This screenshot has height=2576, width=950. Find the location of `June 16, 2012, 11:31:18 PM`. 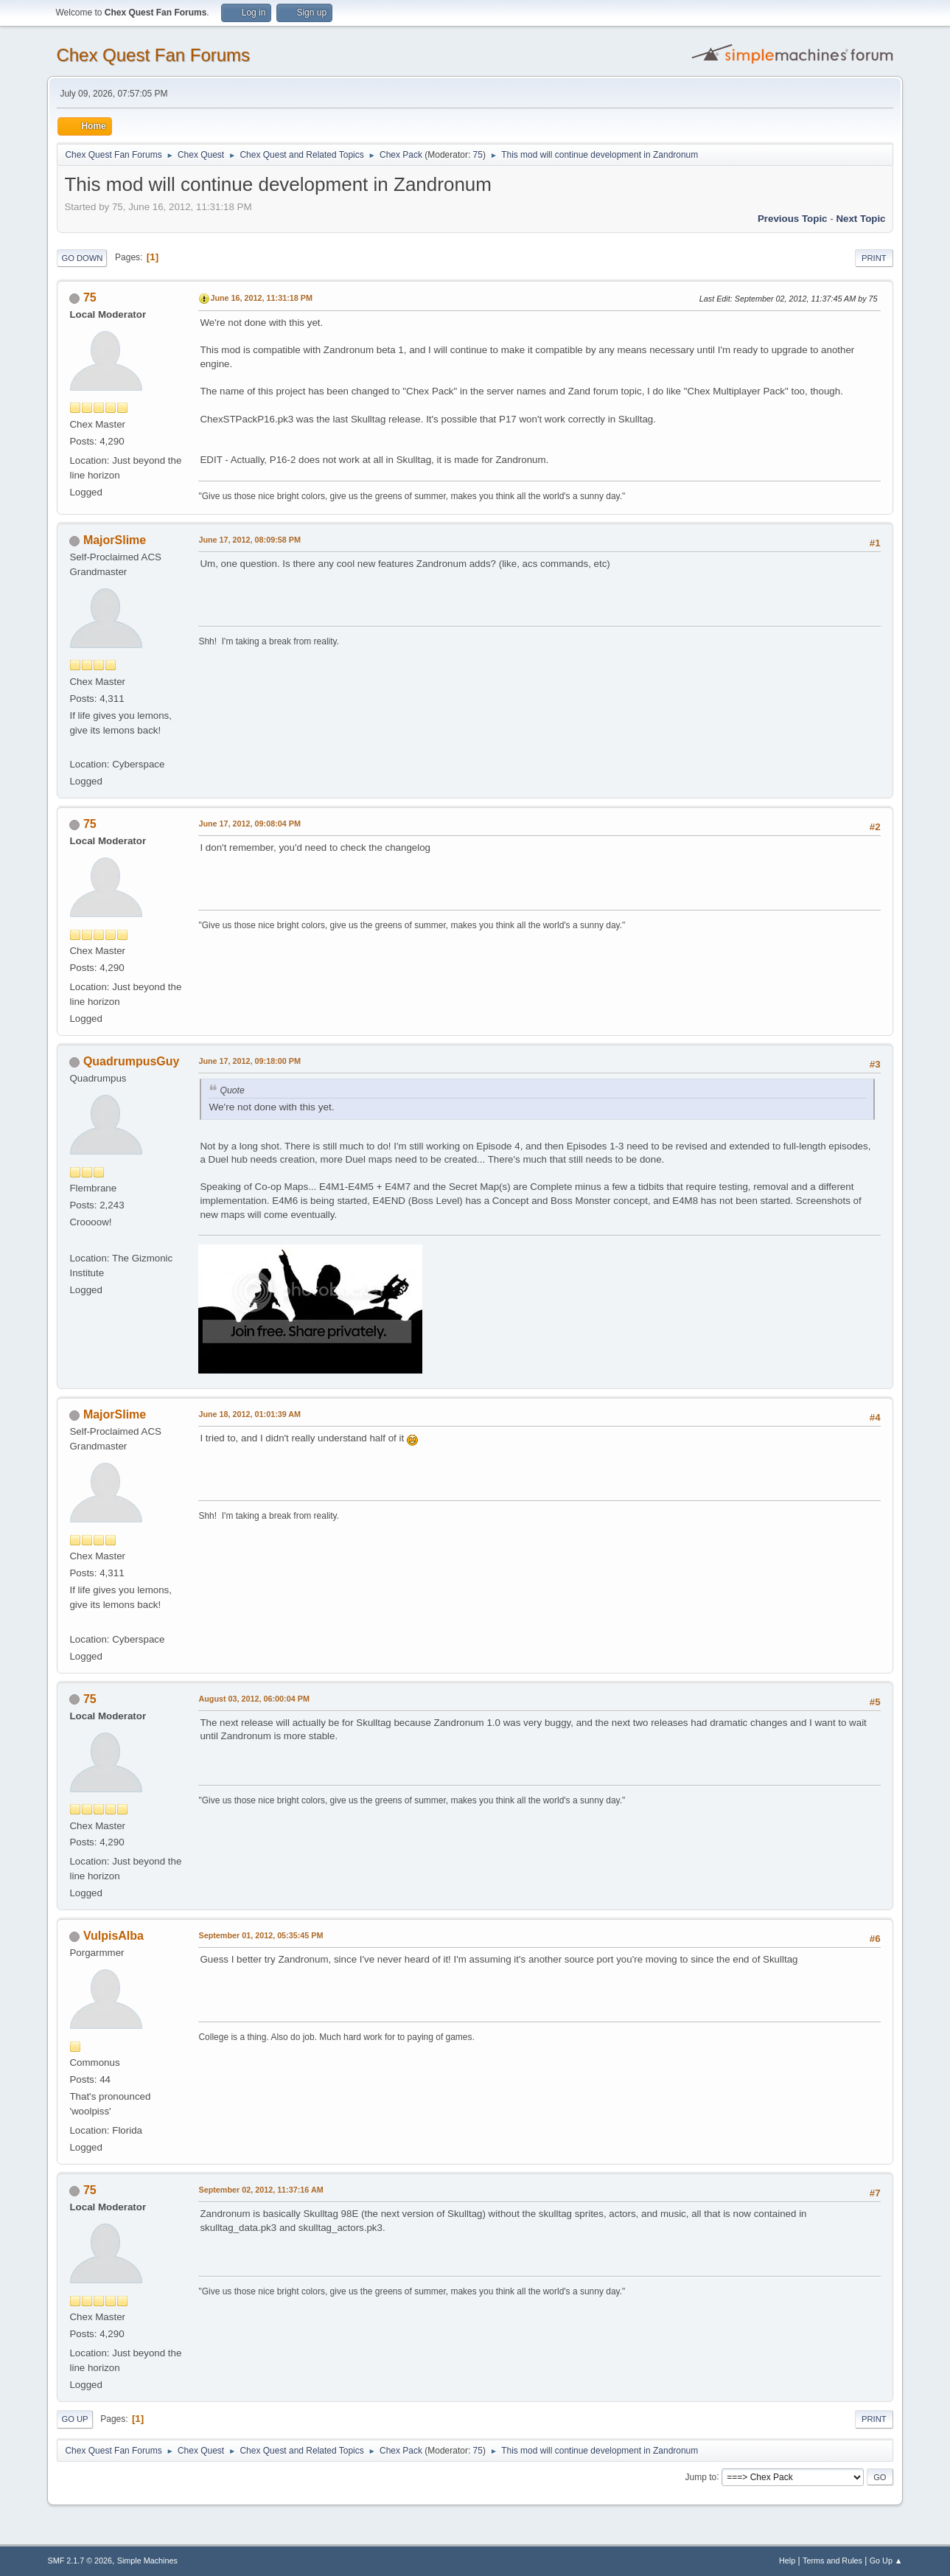

June 16, 2012, 11:31:18 PM is located at coordinates (261, 297).